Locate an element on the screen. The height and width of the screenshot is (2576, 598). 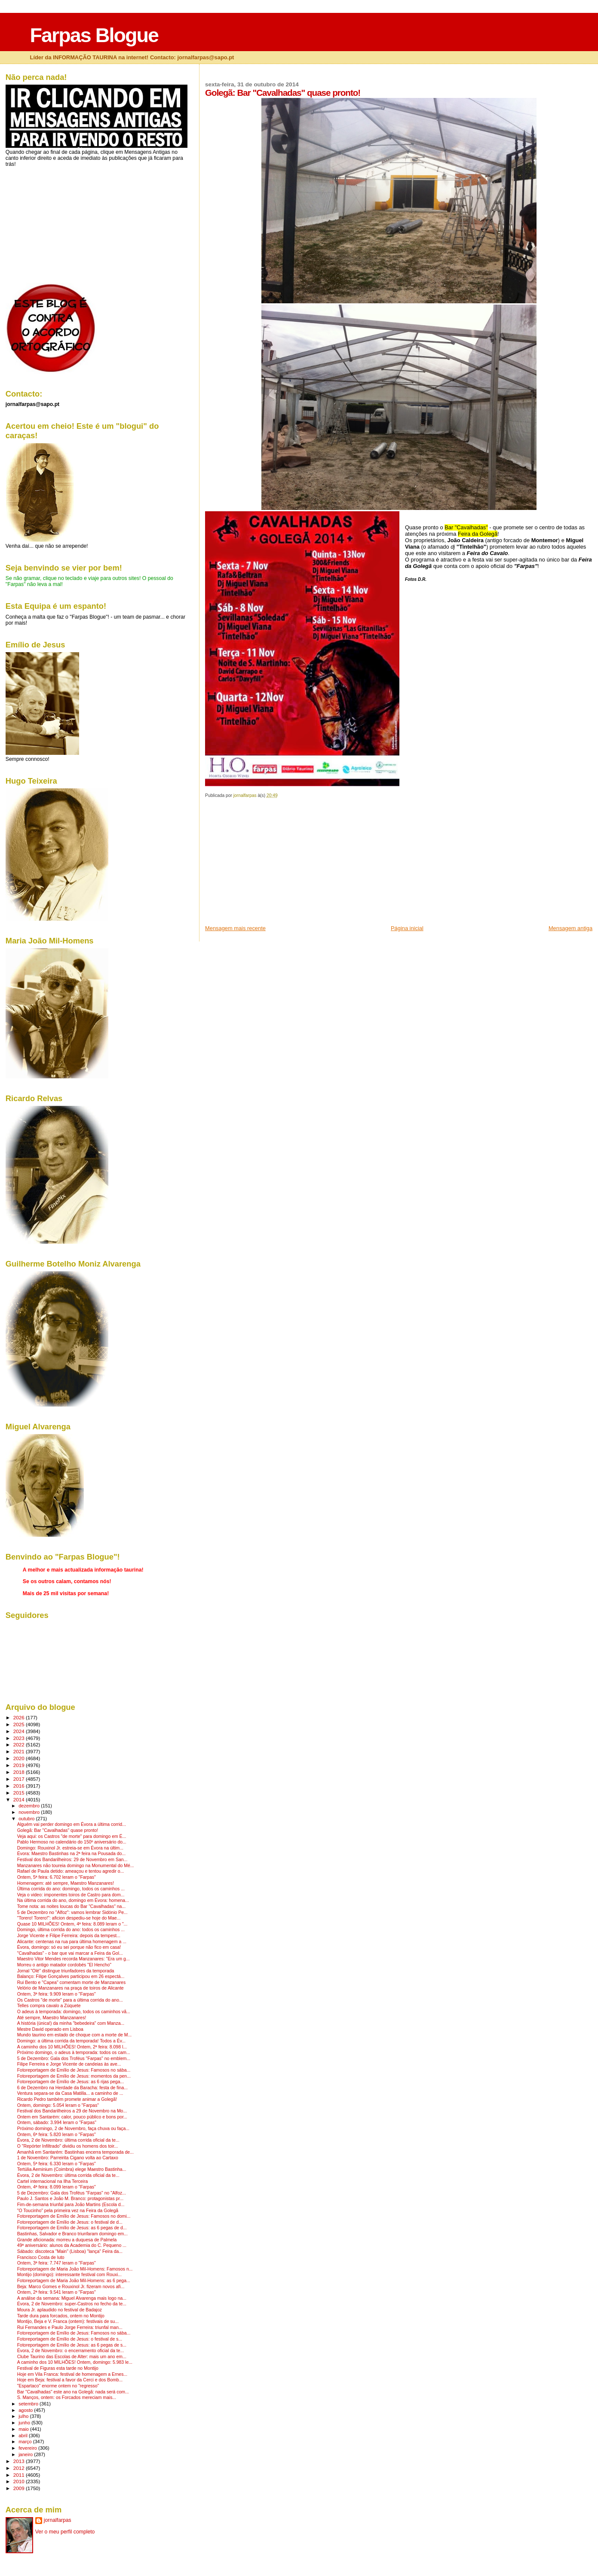
Ontem, 4ª feira: 8.099 leram o "Farpas" is located at coordinates (56, 2187).